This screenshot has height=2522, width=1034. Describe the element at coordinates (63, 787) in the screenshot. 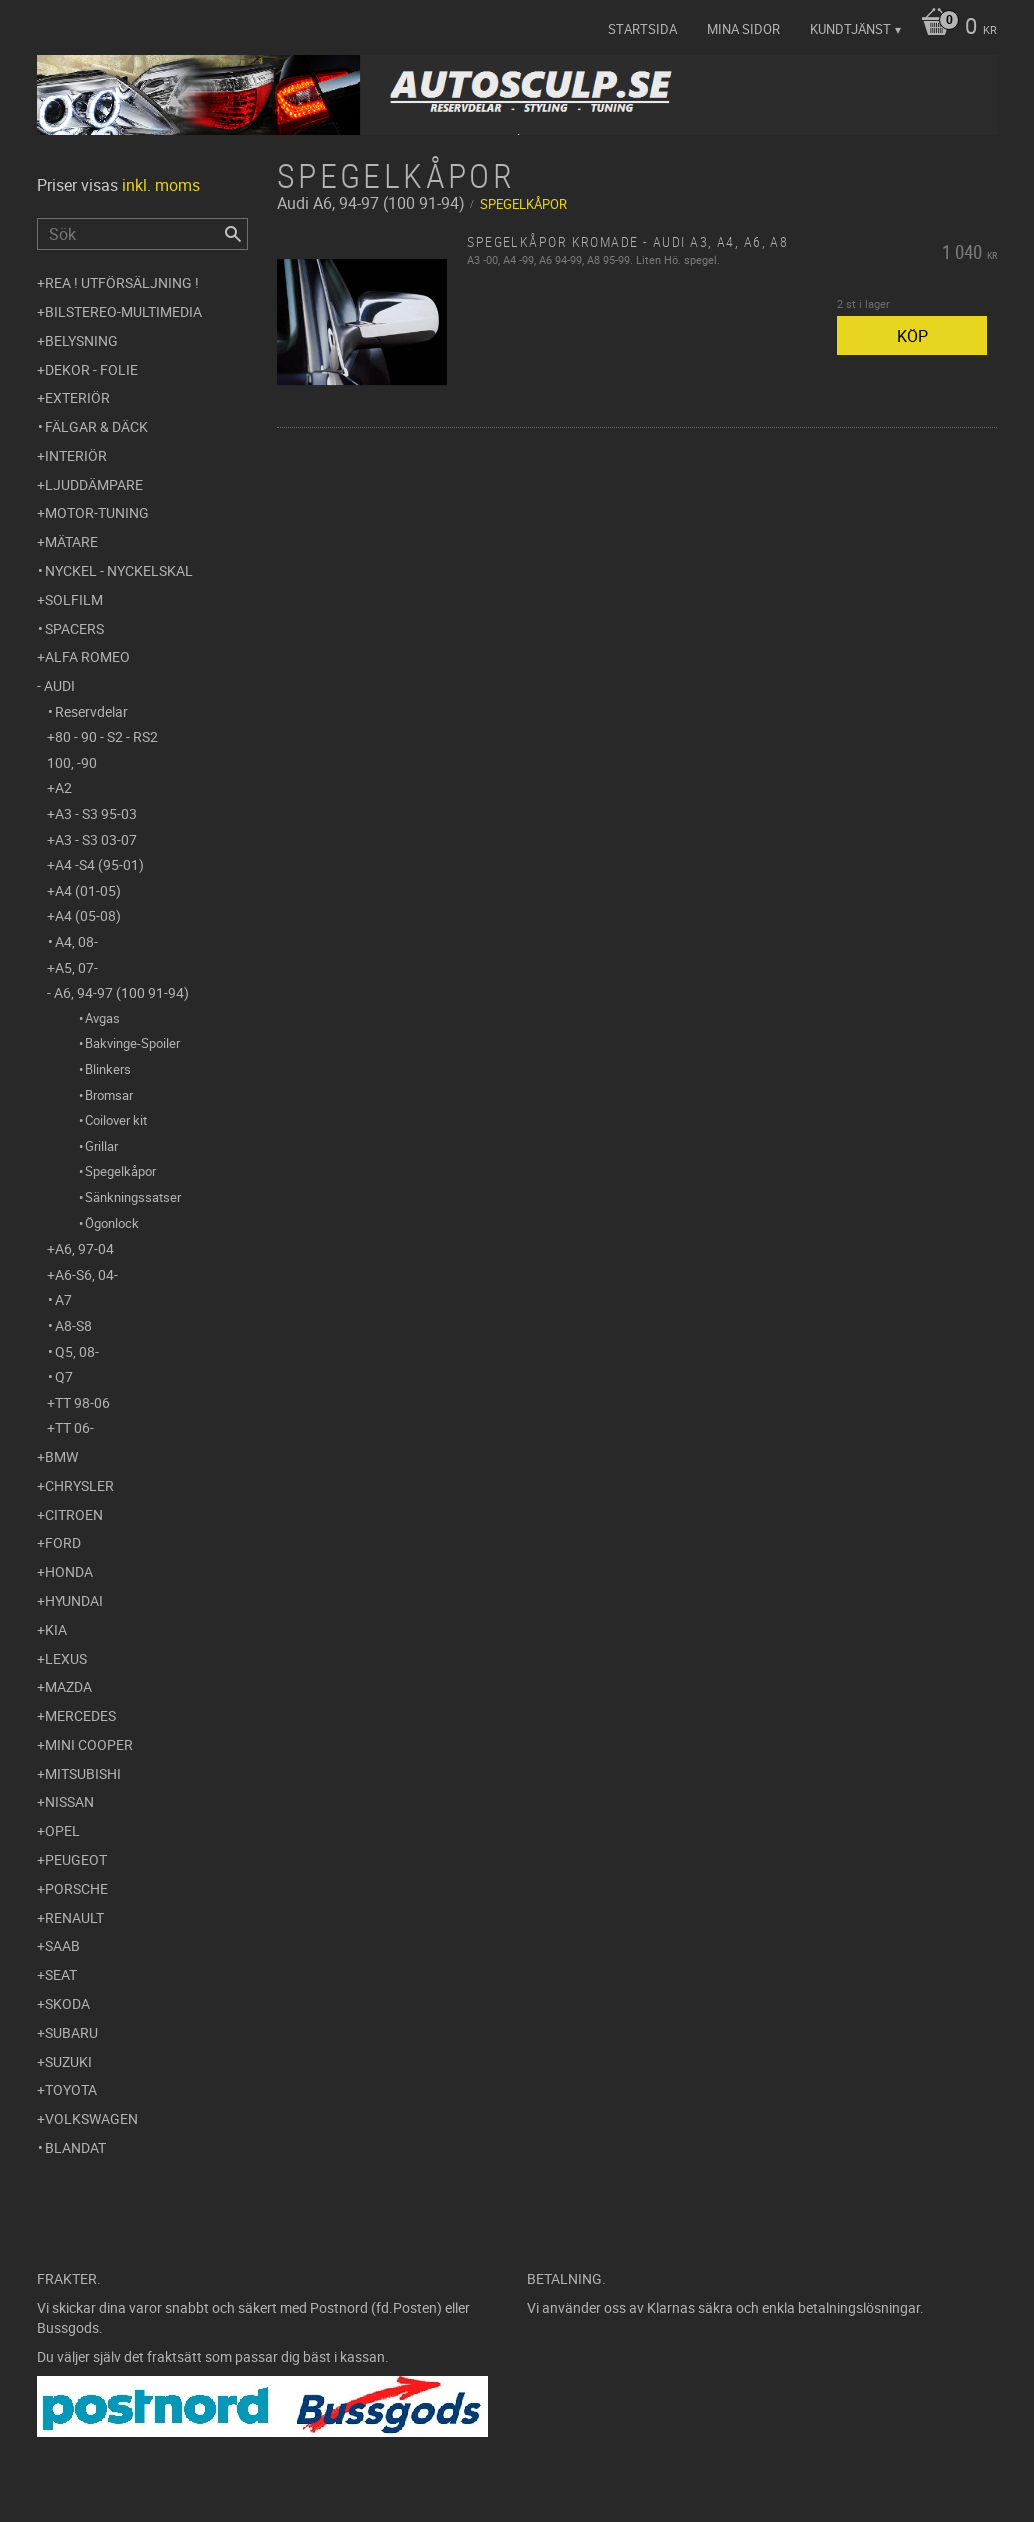

I see `A2 [menuitem]` at that location.